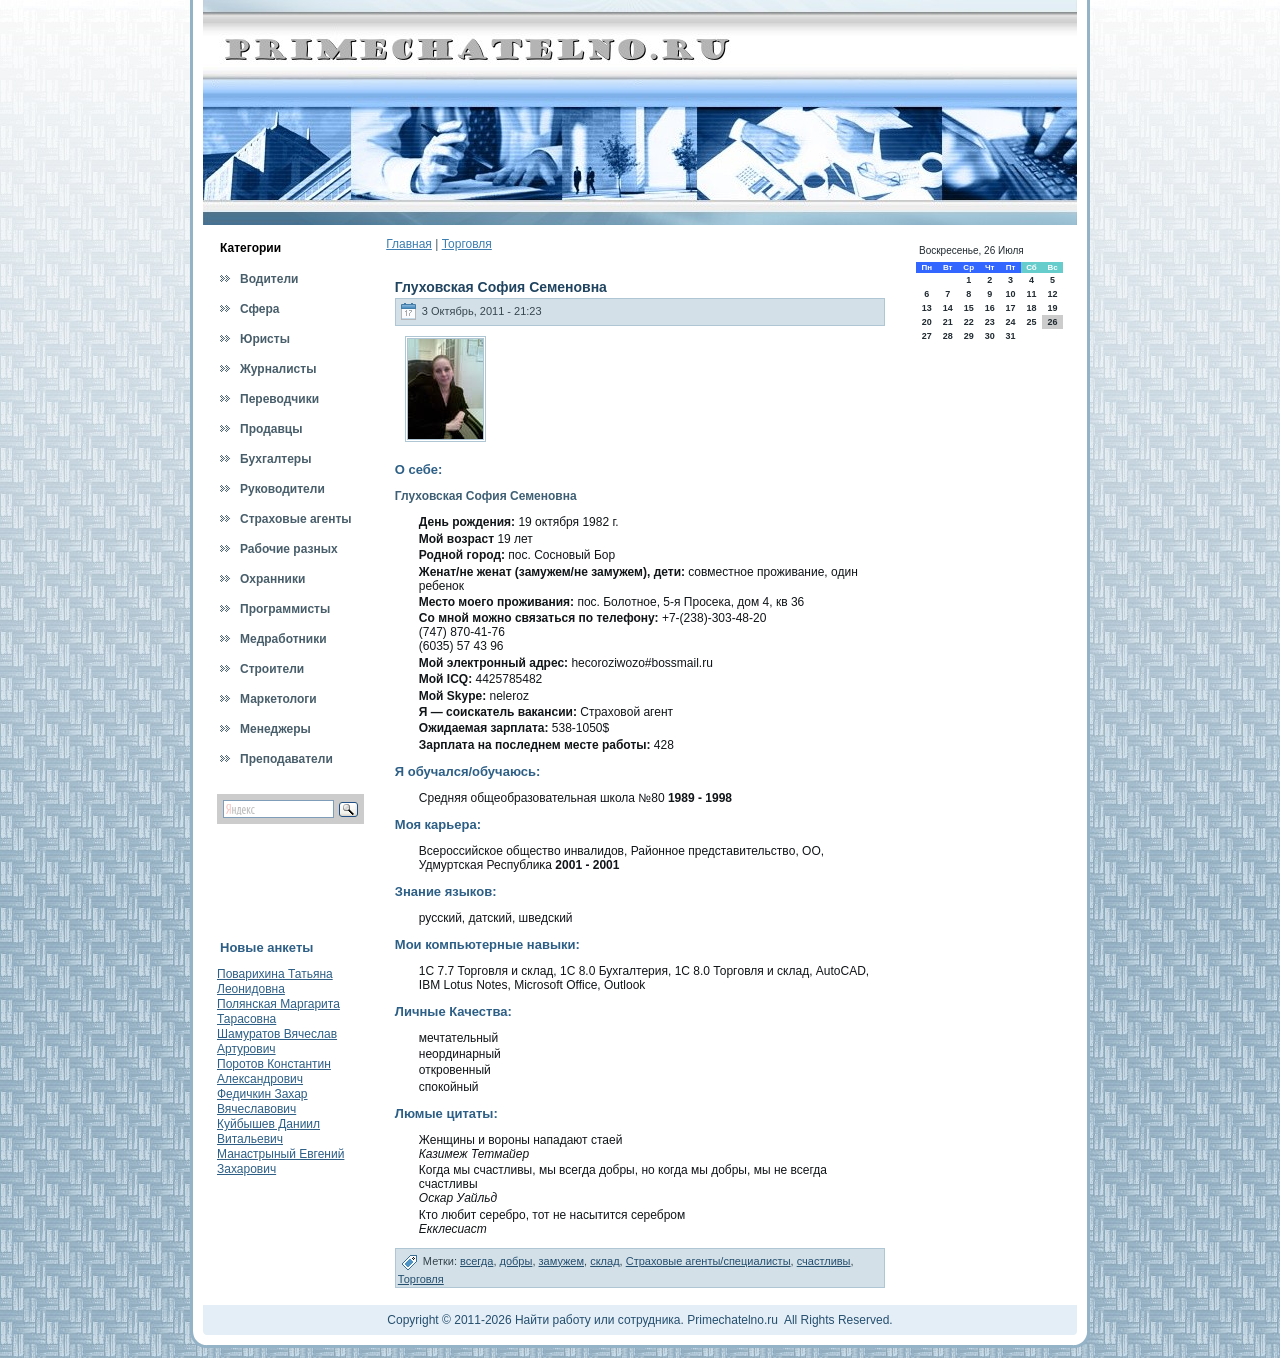 The height and width of the screenshot is (1358, 1280). I want to click on счастливы, so click(824, 1261).